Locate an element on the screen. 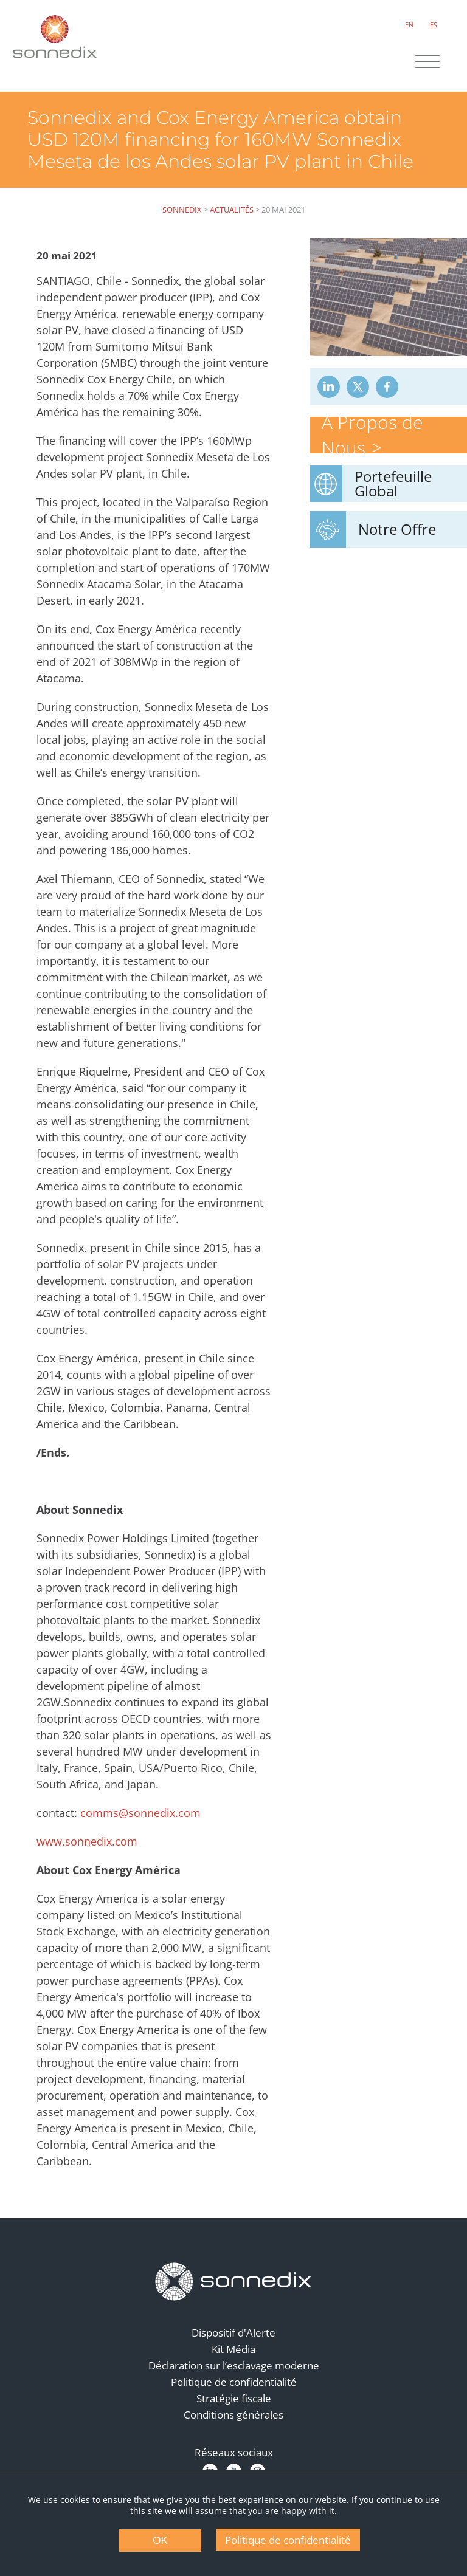 The width and height of the screenshot is (467, 2576). Stratégie fiscale is located at coordinates (233, 2398).